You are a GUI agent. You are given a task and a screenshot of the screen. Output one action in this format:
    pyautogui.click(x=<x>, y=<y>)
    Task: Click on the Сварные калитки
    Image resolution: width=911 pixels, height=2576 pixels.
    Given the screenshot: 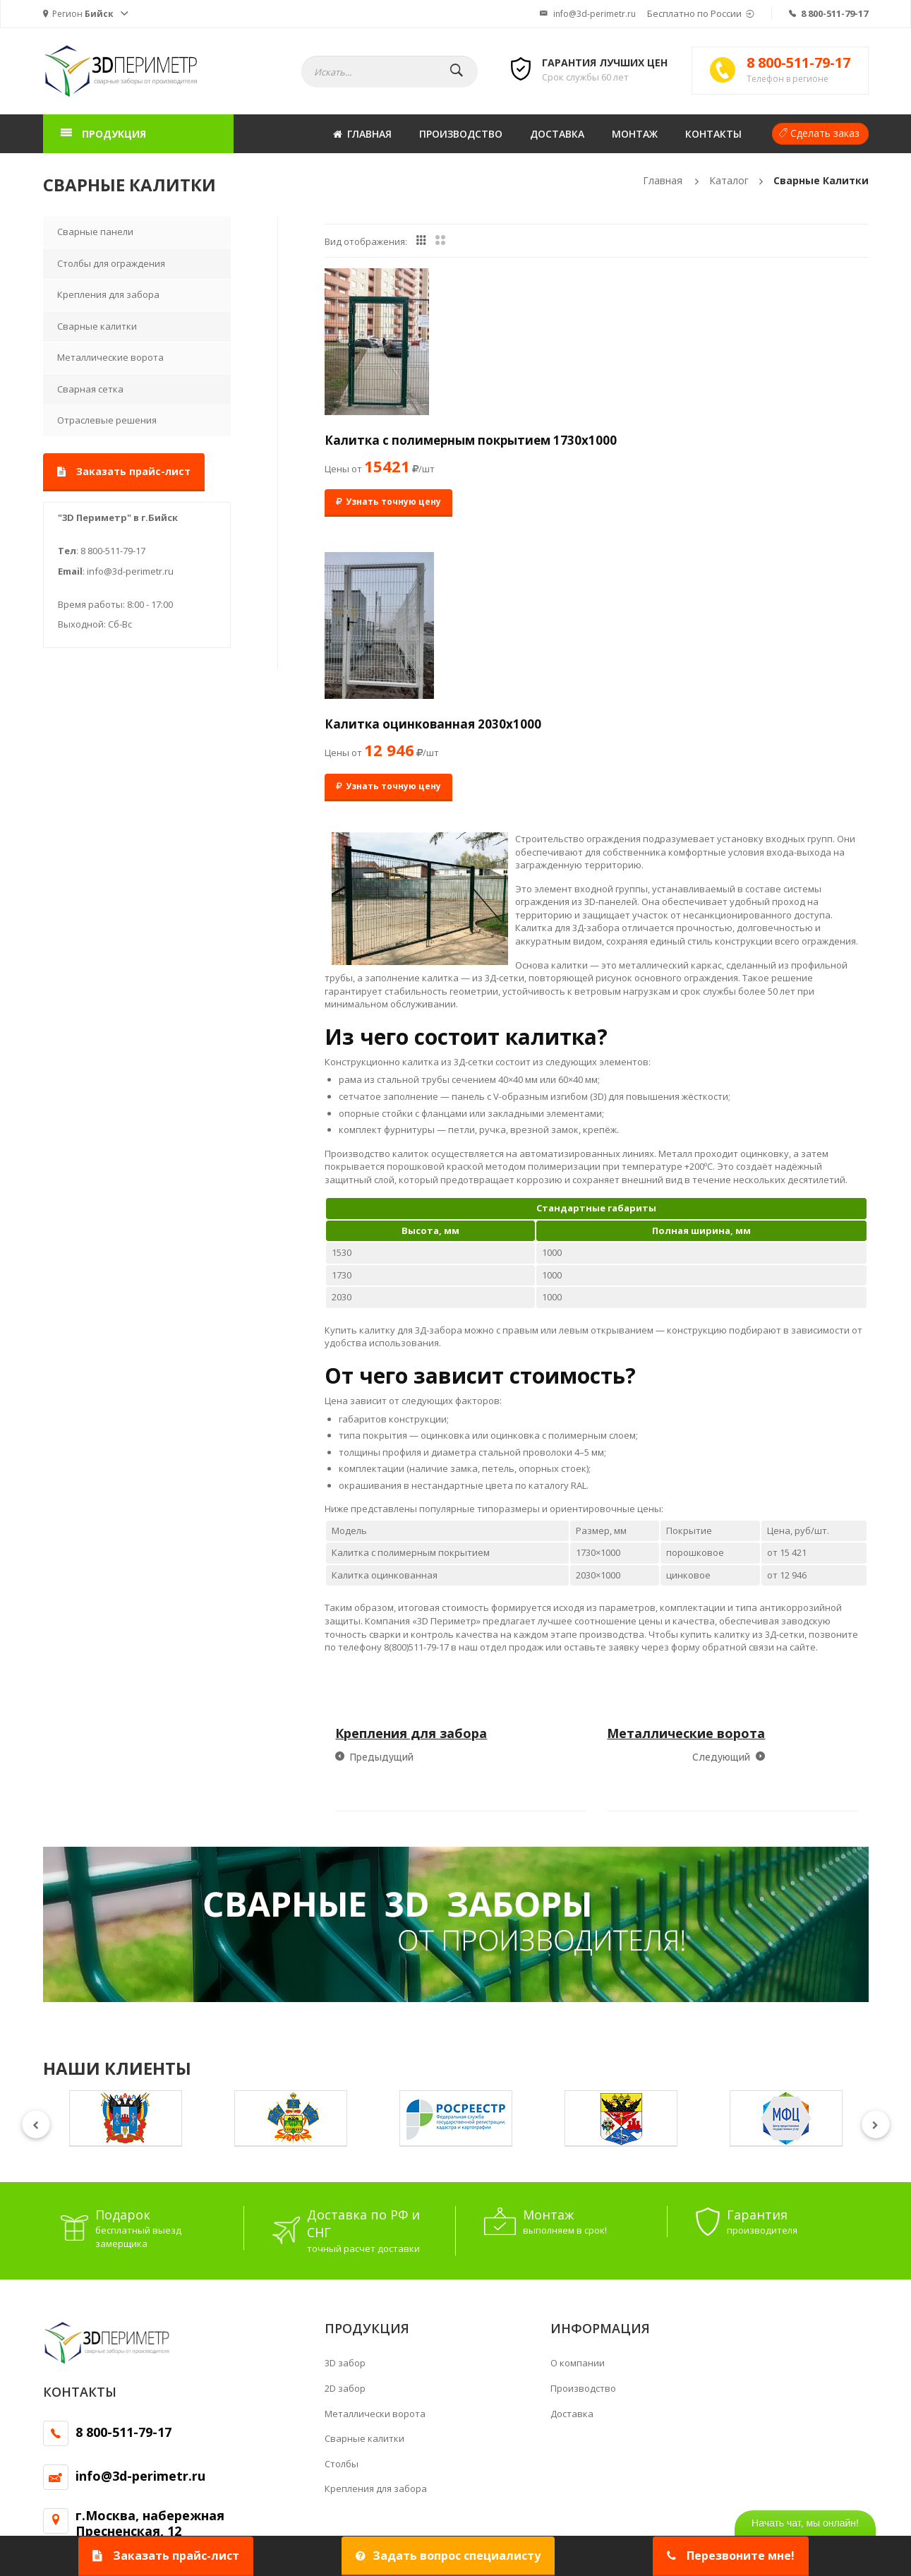 What is the action you would take?
    pyautogui.click(x=821, y=180)
    